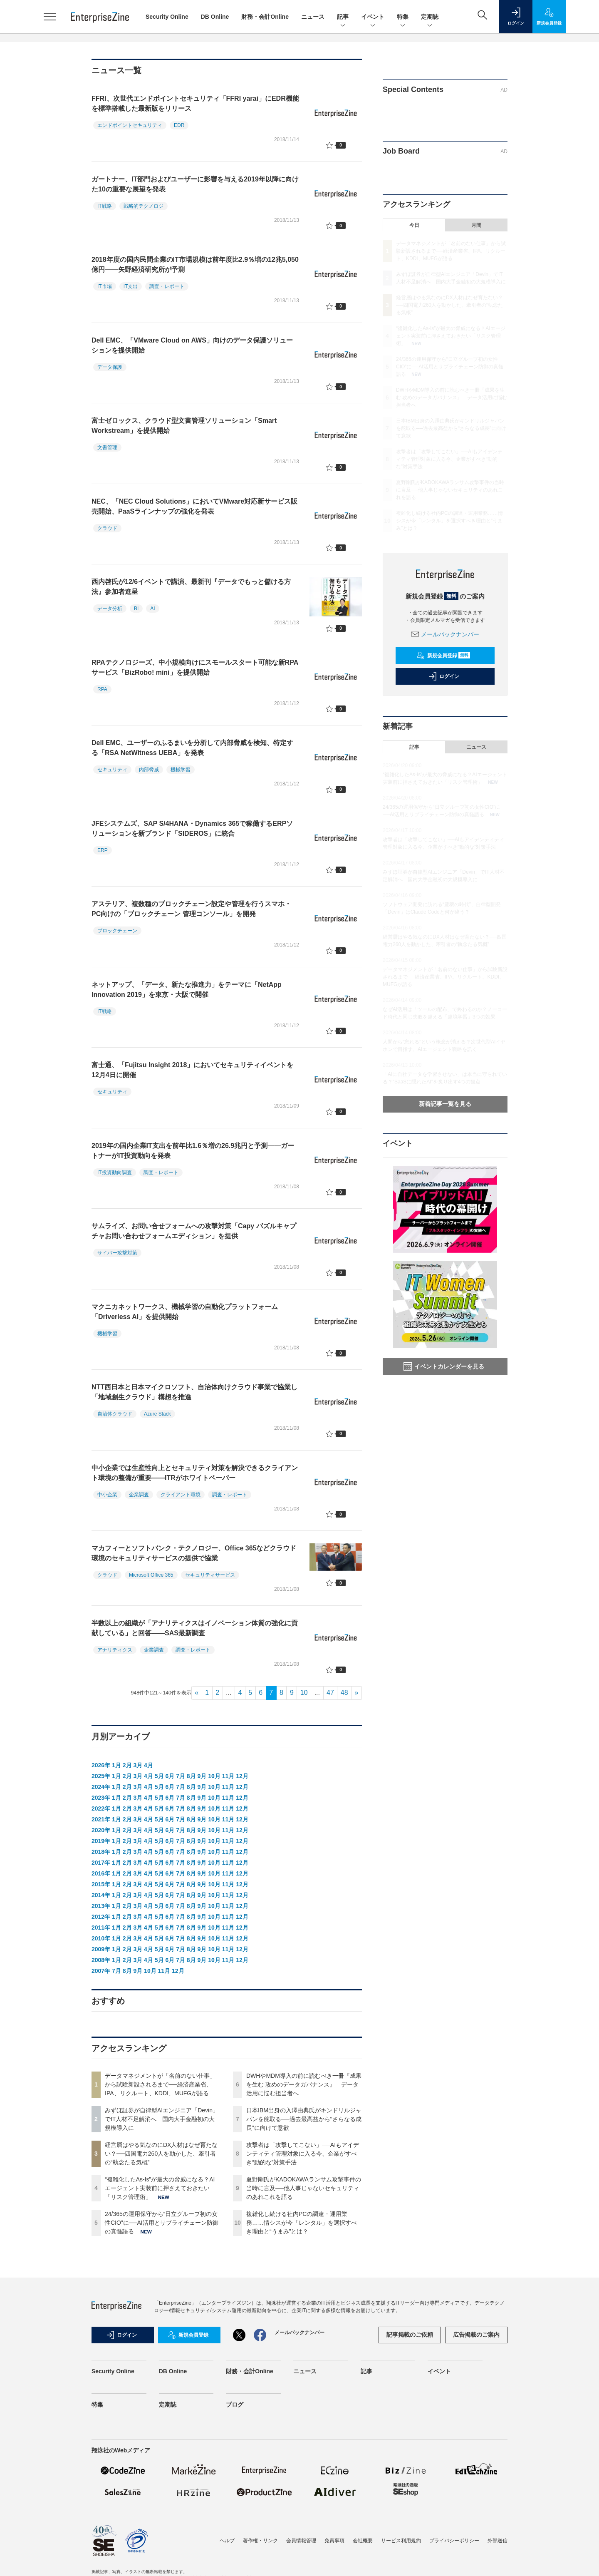 The width and height of the screenshot is (599, 2576). I want to click on 2014年, so click(101, 1895).